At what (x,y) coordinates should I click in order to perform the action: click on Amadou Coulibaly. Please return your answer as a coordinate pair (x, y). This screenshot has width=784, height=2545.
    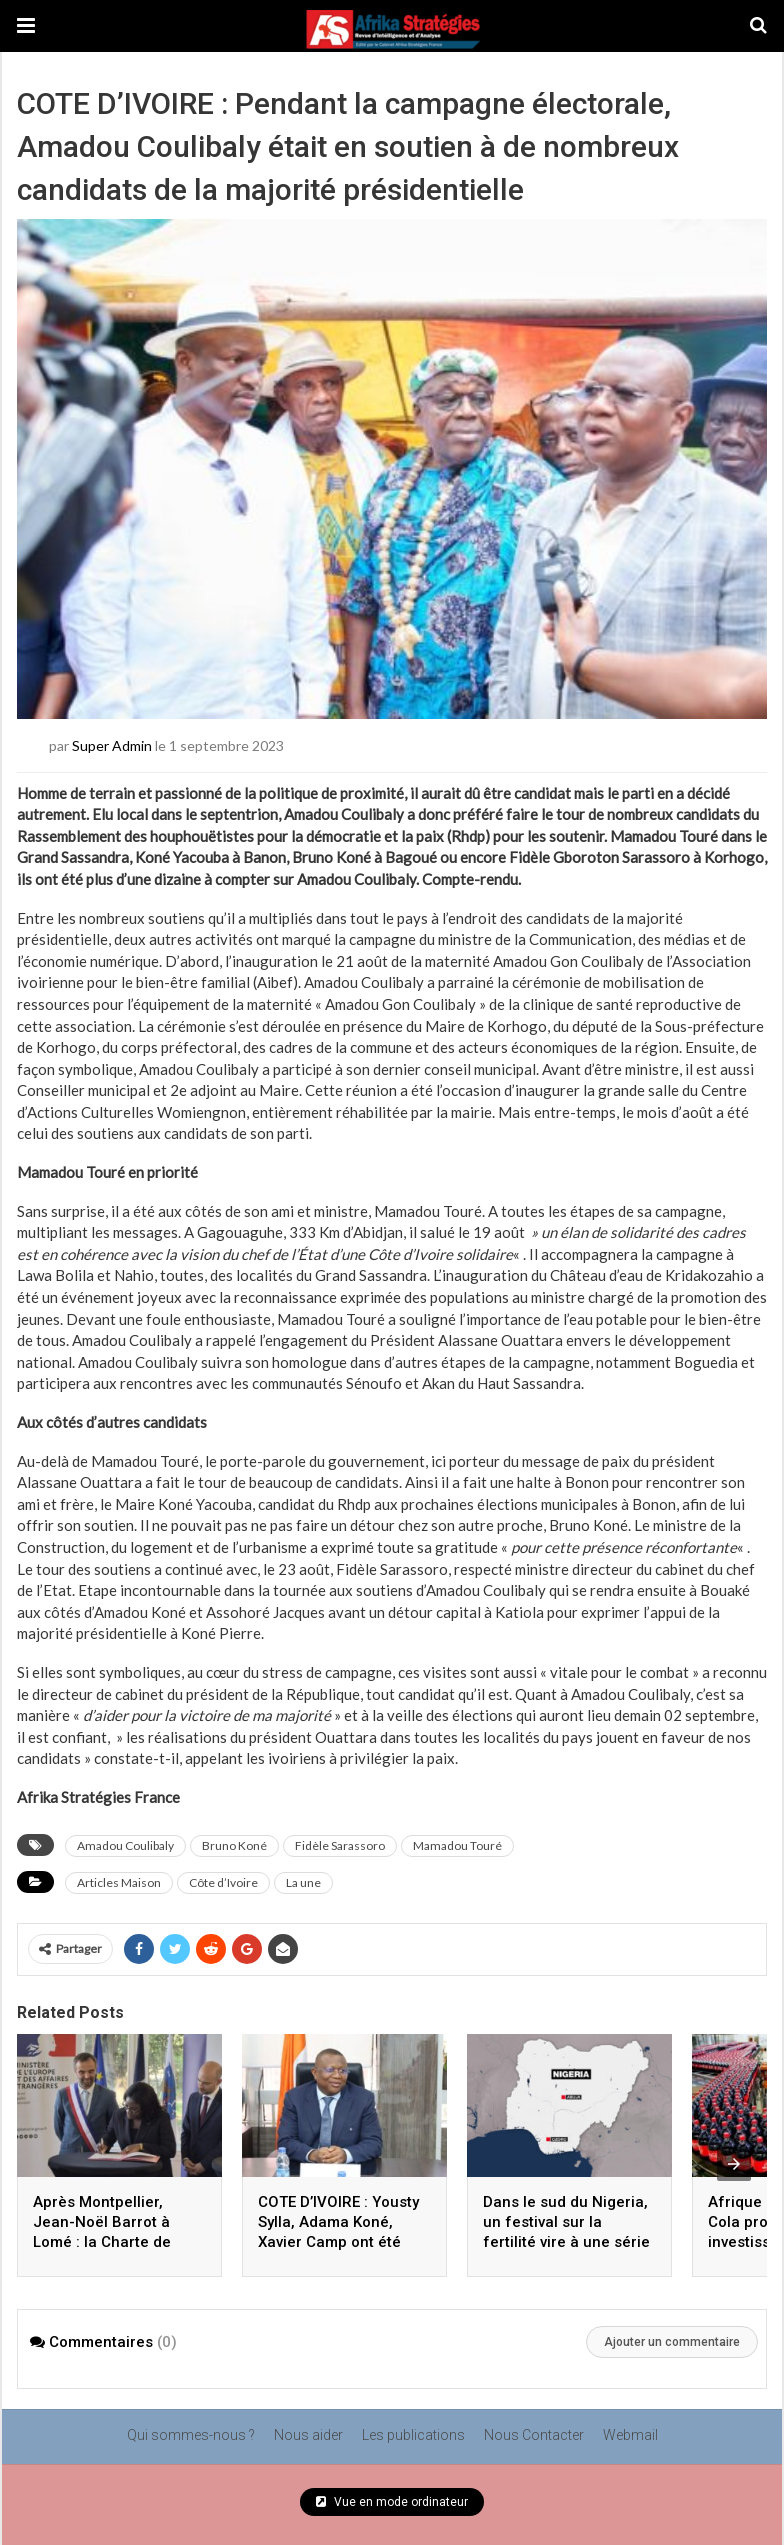
    Looking at the image, I should click on (125, 1845).